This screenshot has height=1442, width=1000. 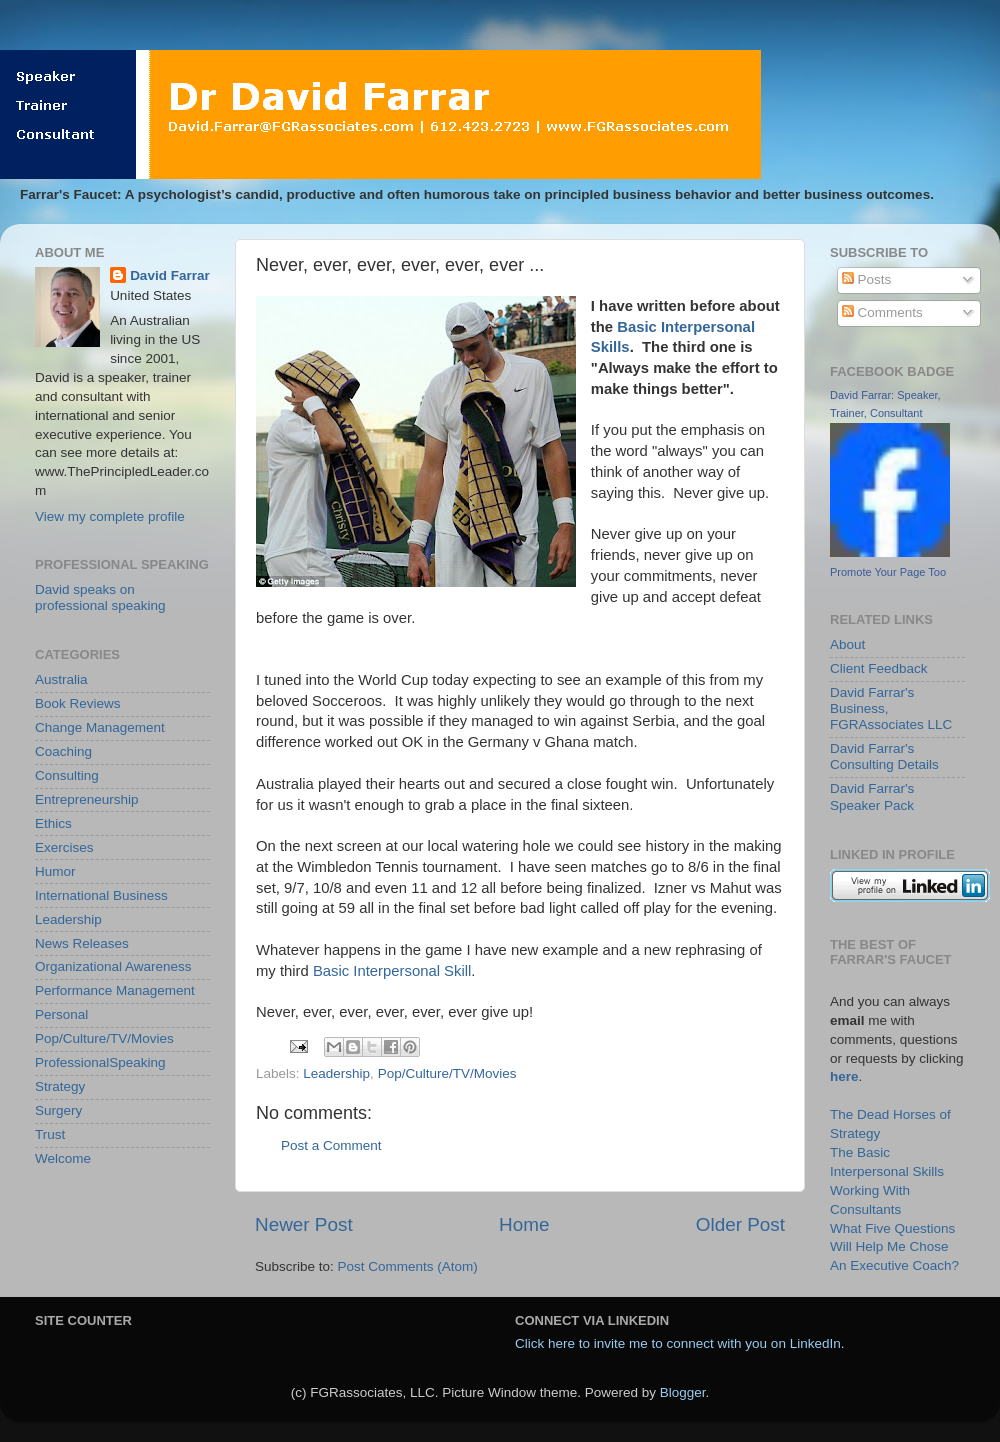 I want to click on Newer Post, so click(x=304, y=1224).